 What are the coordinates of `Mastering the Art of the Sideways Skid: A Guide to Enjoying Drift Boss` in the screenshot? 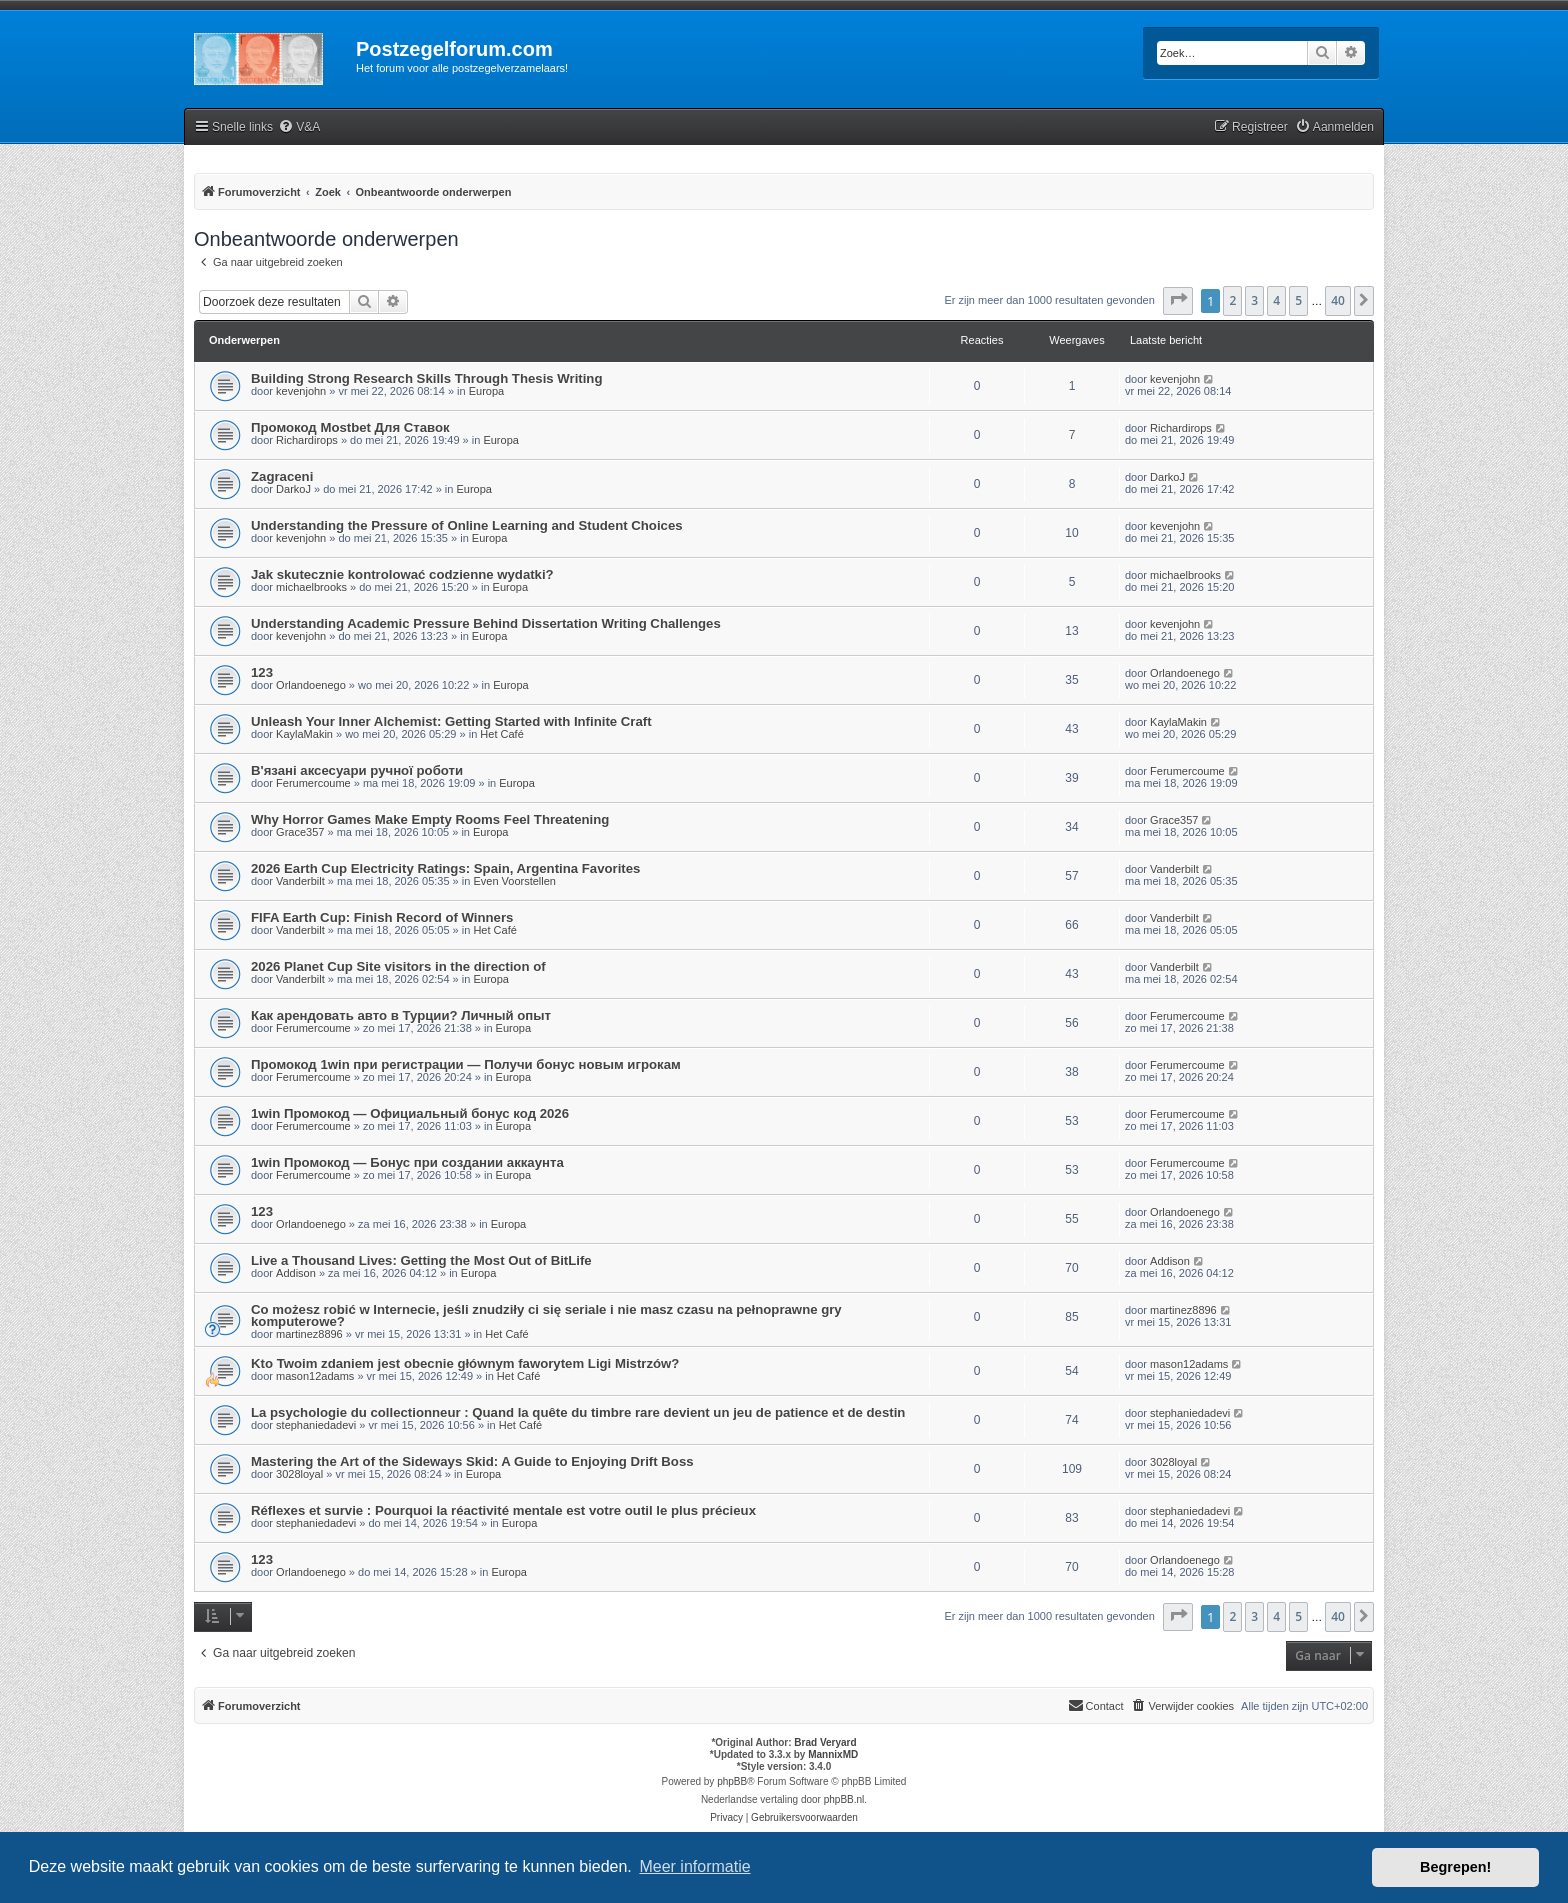 It's located at (472, 1461).